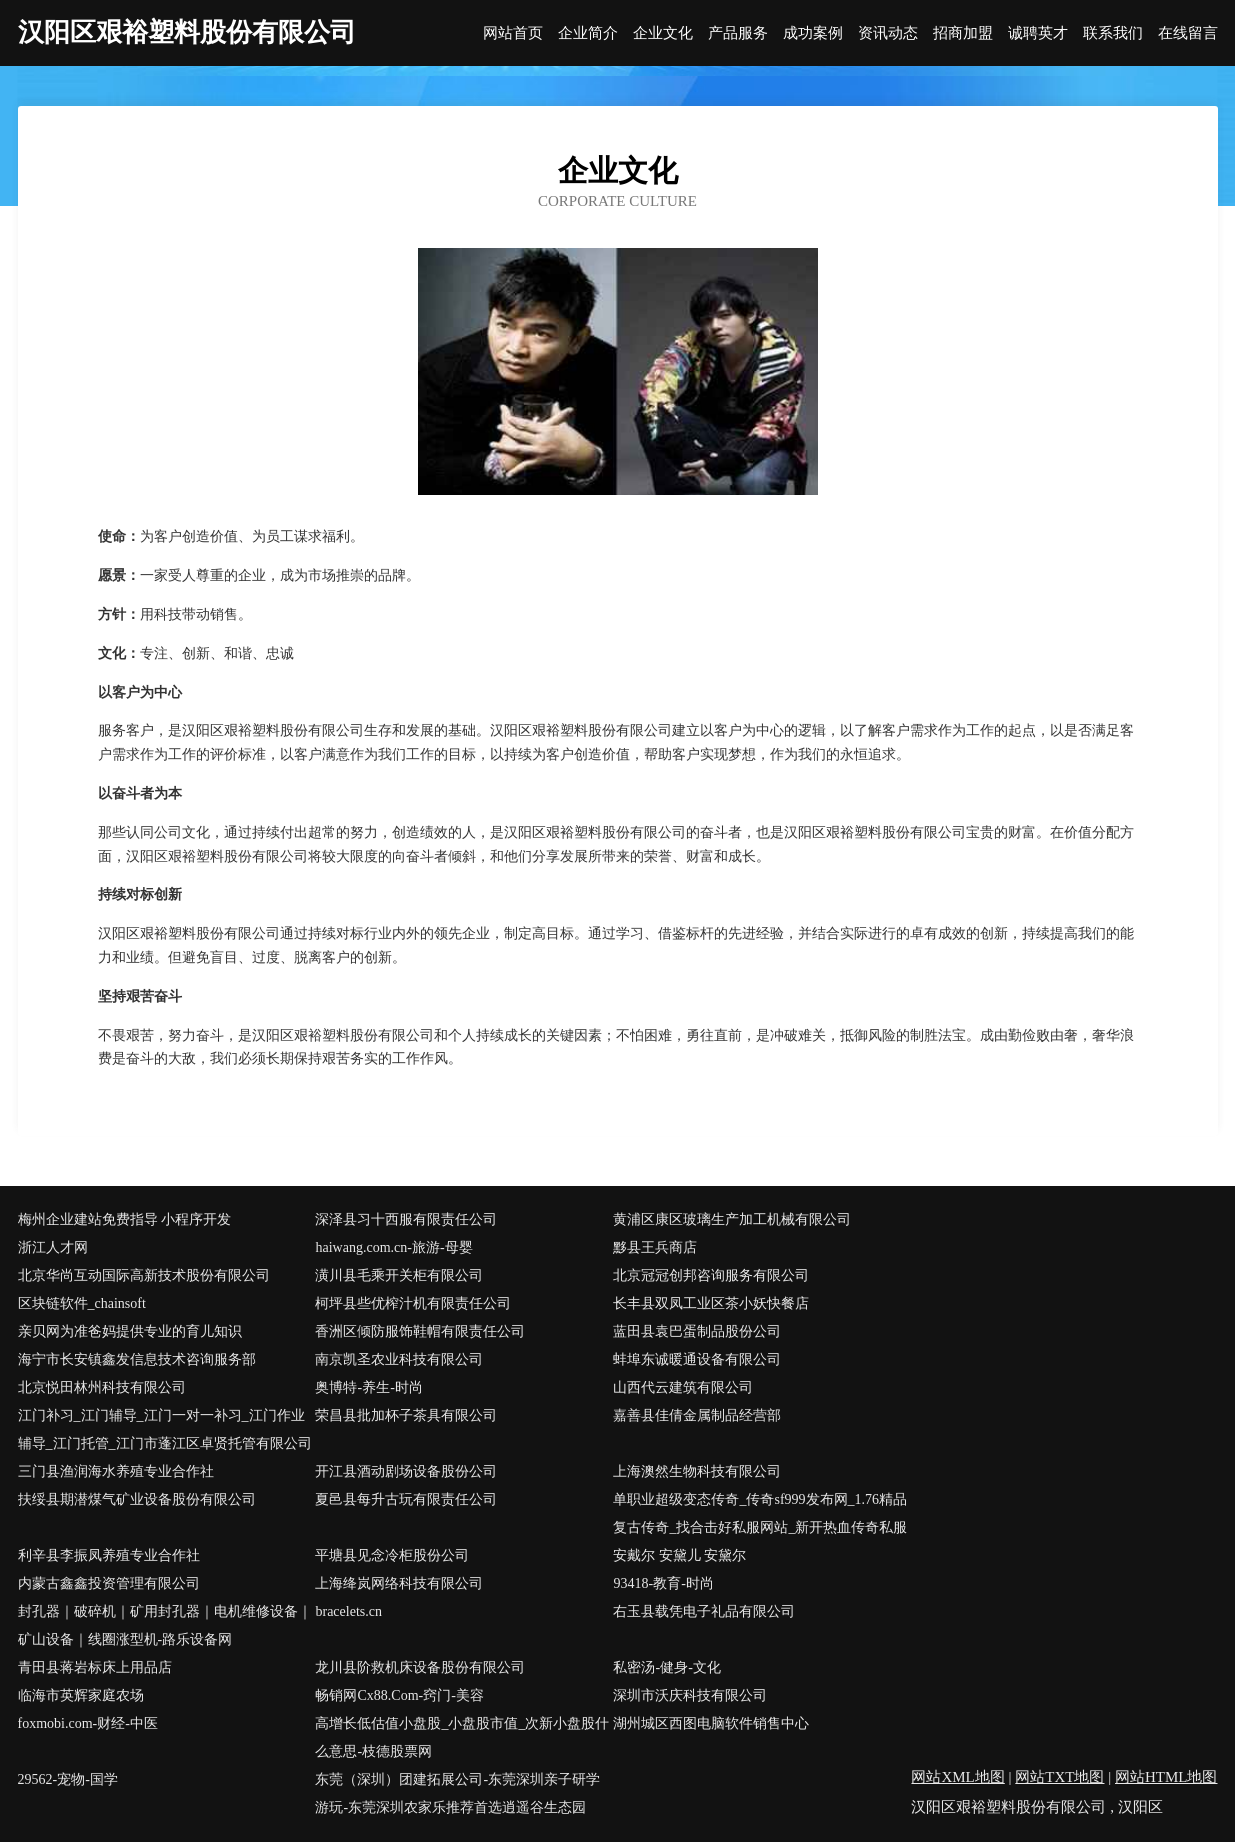 The image size is (1235, 1842). What do you see at coordinates (368, 1387) in the screenshot?
I see `奥博特-养生-时尚` at bounding box center [368, 1387].